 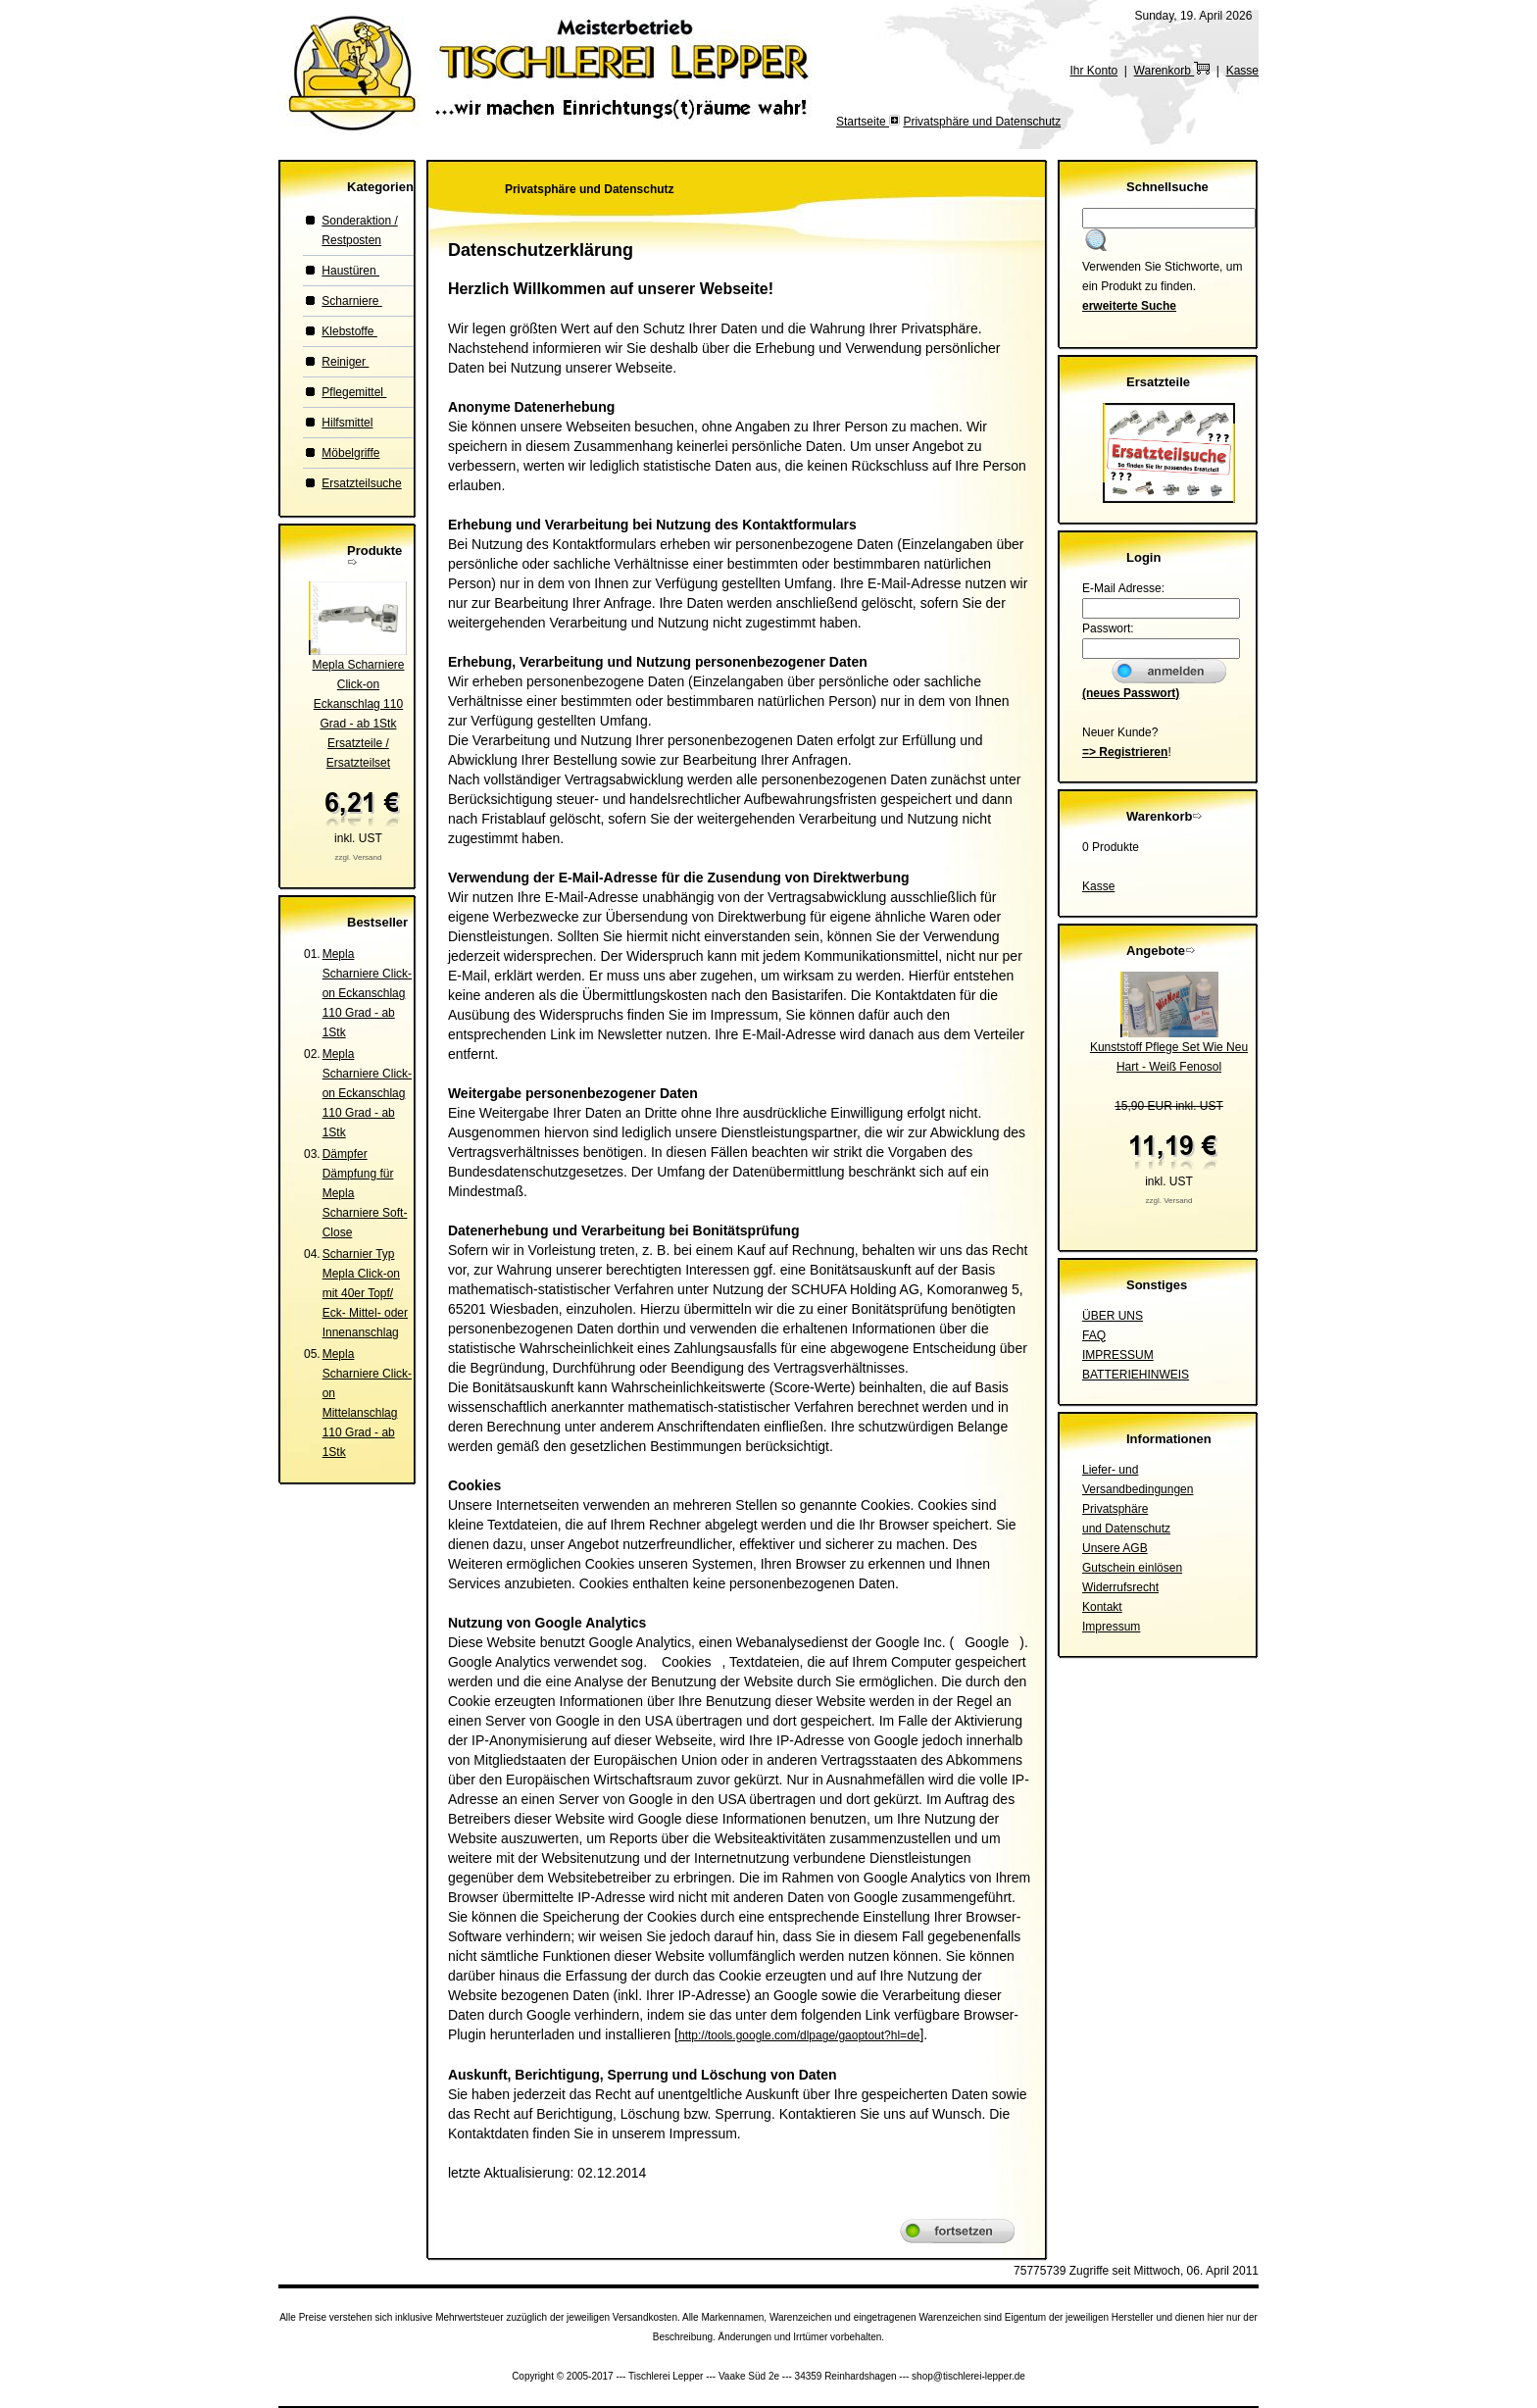 What do you see at coordinates (1118, 1355) in the screenshot?
I see `IMPRESSUM` at bounding box center [1118, 1355].